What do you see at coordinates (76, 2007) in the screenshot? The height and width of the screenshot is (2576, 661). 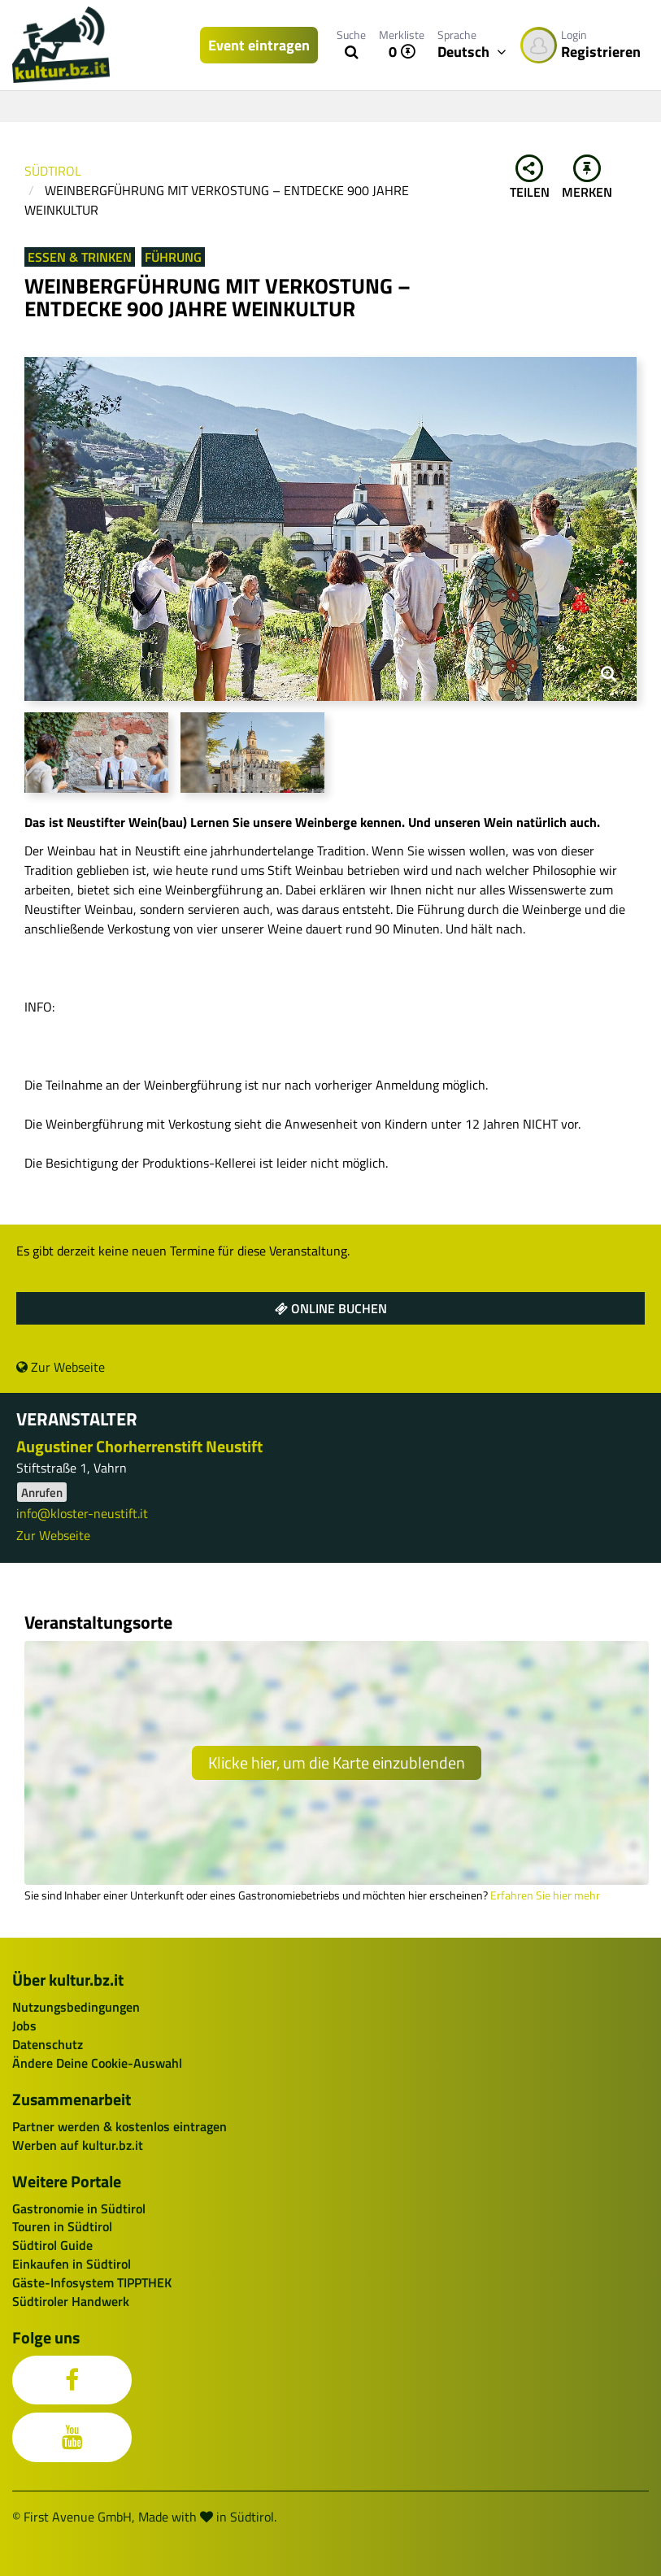 I see `Nutzungsbedingungen` at bounding box center [76, 2007].